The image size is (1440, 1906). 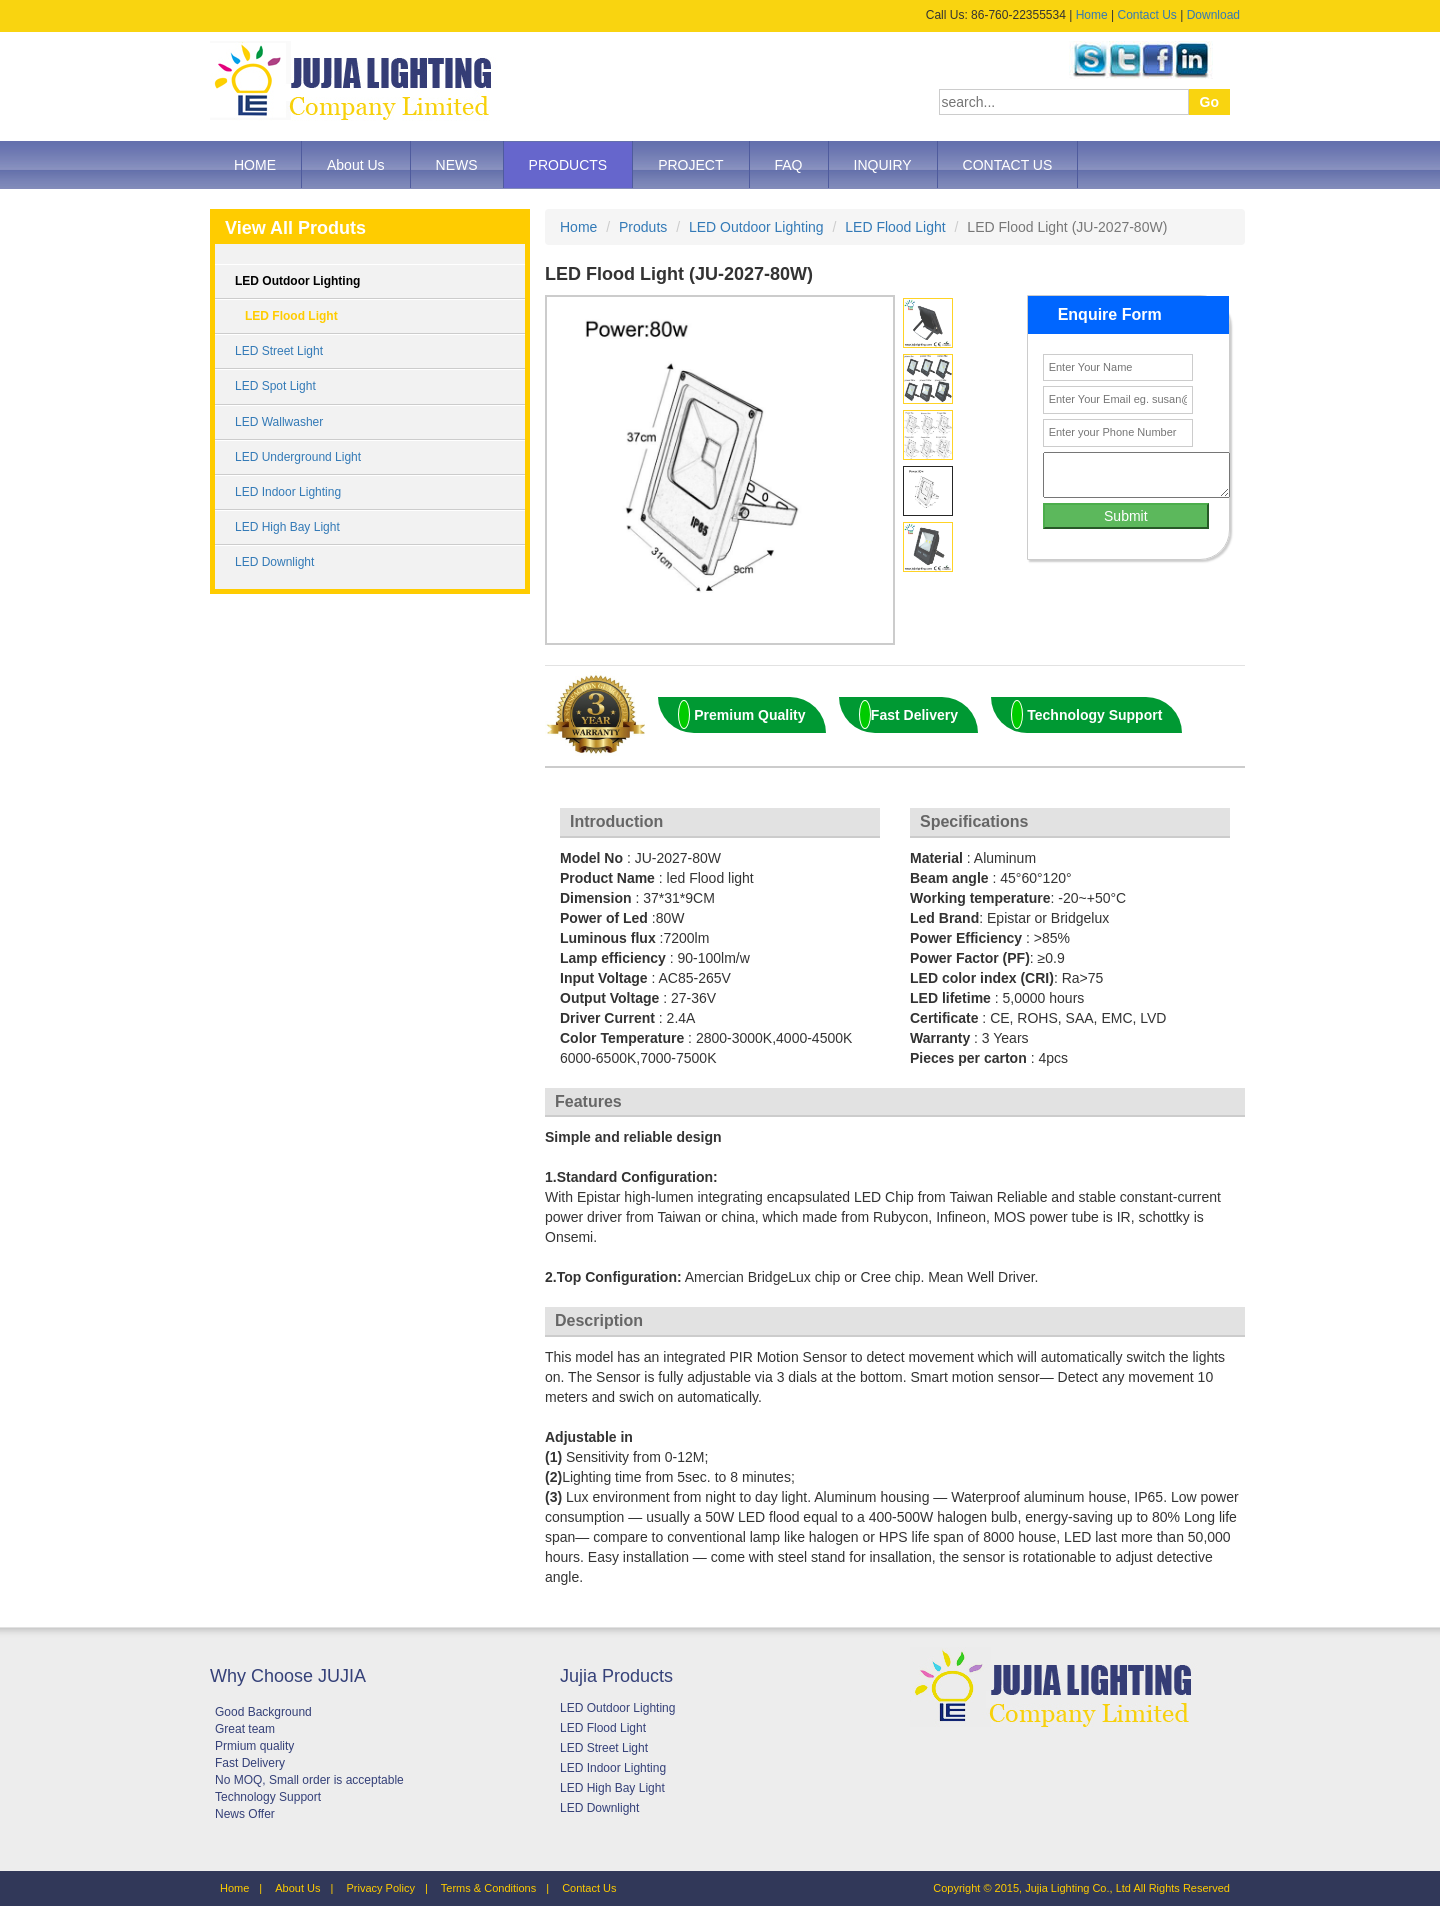 What do you see at coordinates (274, 562) in the screenshot?
I see `LED Downlight` at bounding box center [274, 562].